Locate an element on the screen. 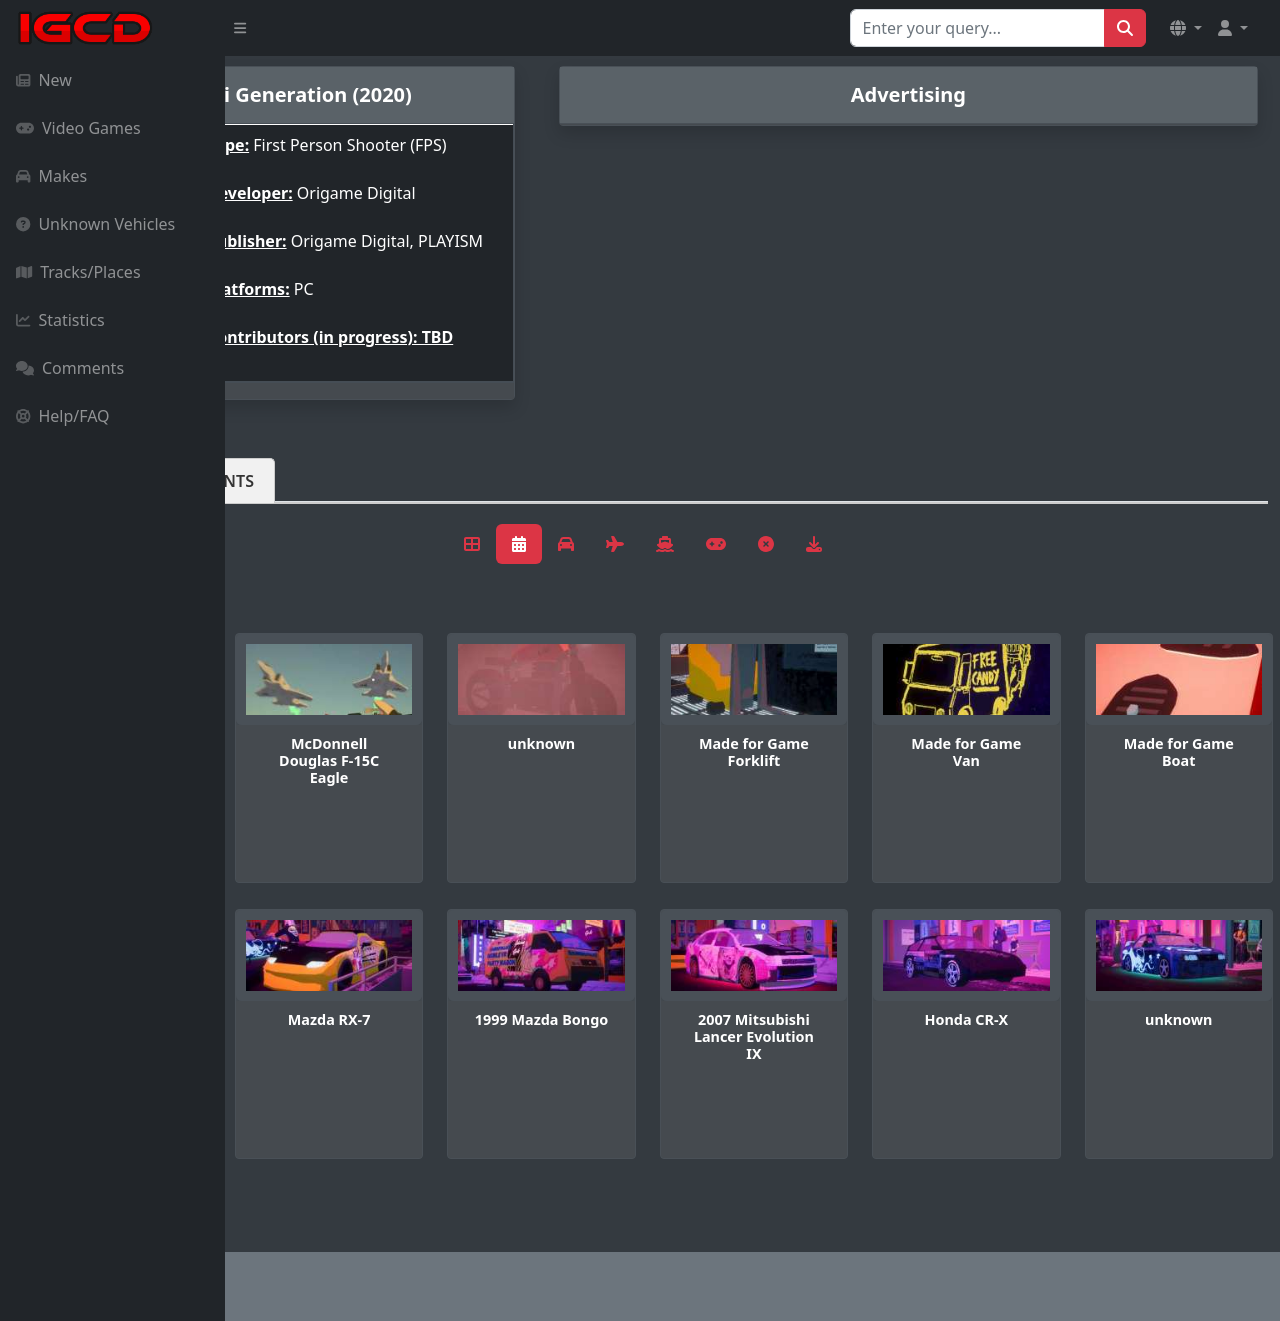 The width and height of the screenshot is (1280, 1321). Makes is located at coordinates (51, 176).